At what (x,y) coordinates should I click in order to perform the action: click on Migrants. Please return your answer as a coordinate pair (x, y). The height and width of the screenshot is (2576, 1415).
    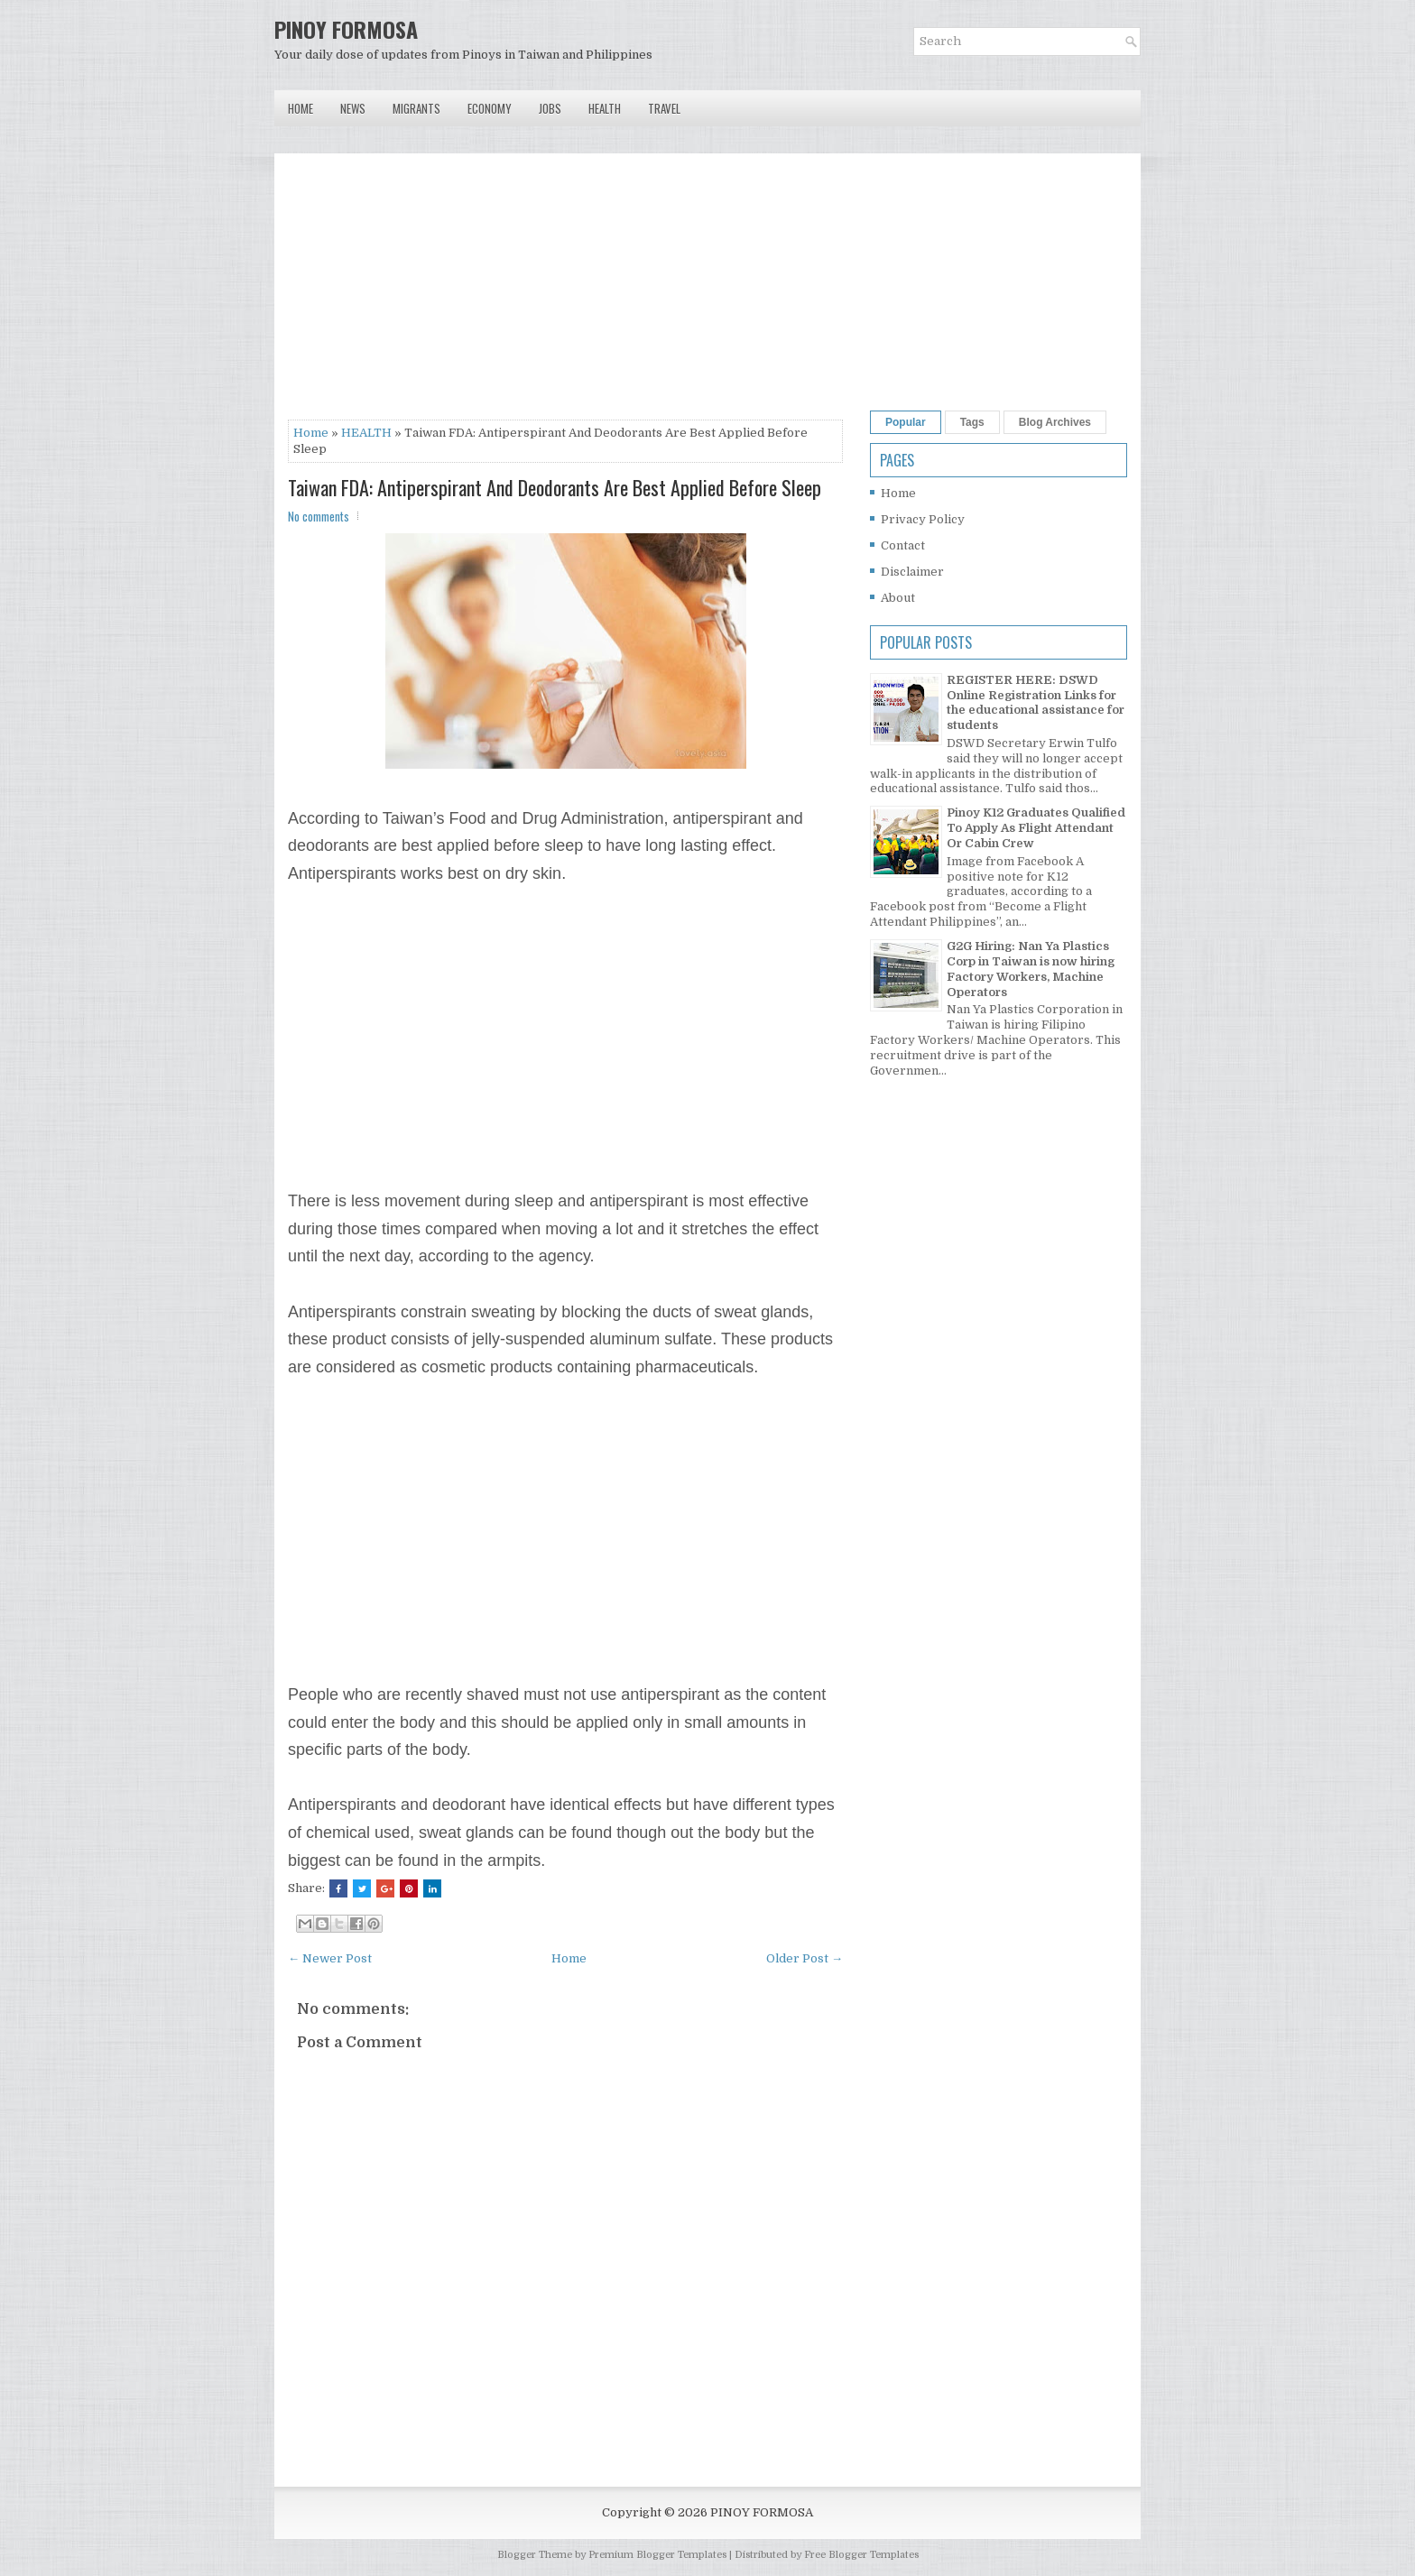
    Looking at the image, I should click on (416, 108).